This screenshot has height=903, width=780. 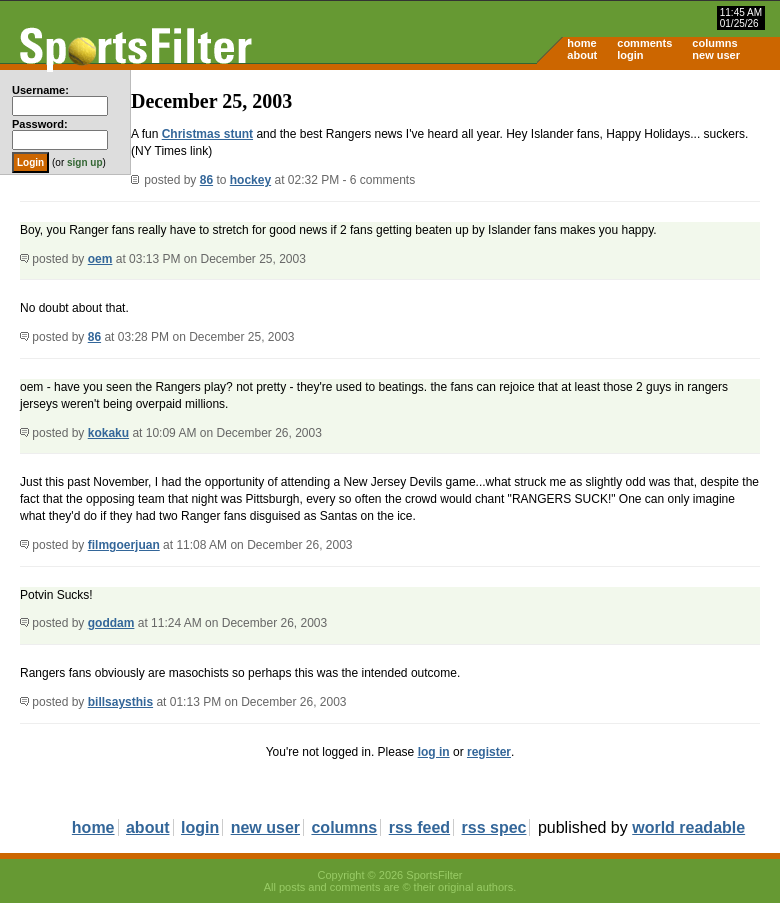 I want to click on goddam, so click(x=111, y=623).